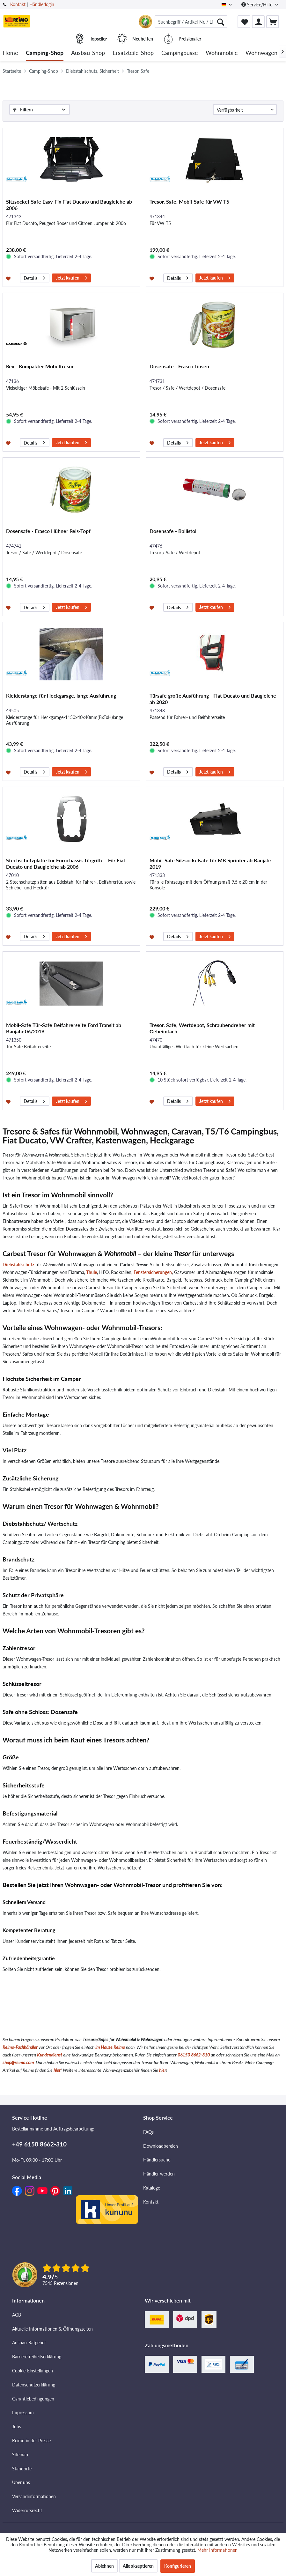 Image resolution: width=286 pixels, height=2576 pixels. What do you see at coordinates (20, 2454) in the screenshot?
I see `Sitemap` at bounding box center [20, 2454].